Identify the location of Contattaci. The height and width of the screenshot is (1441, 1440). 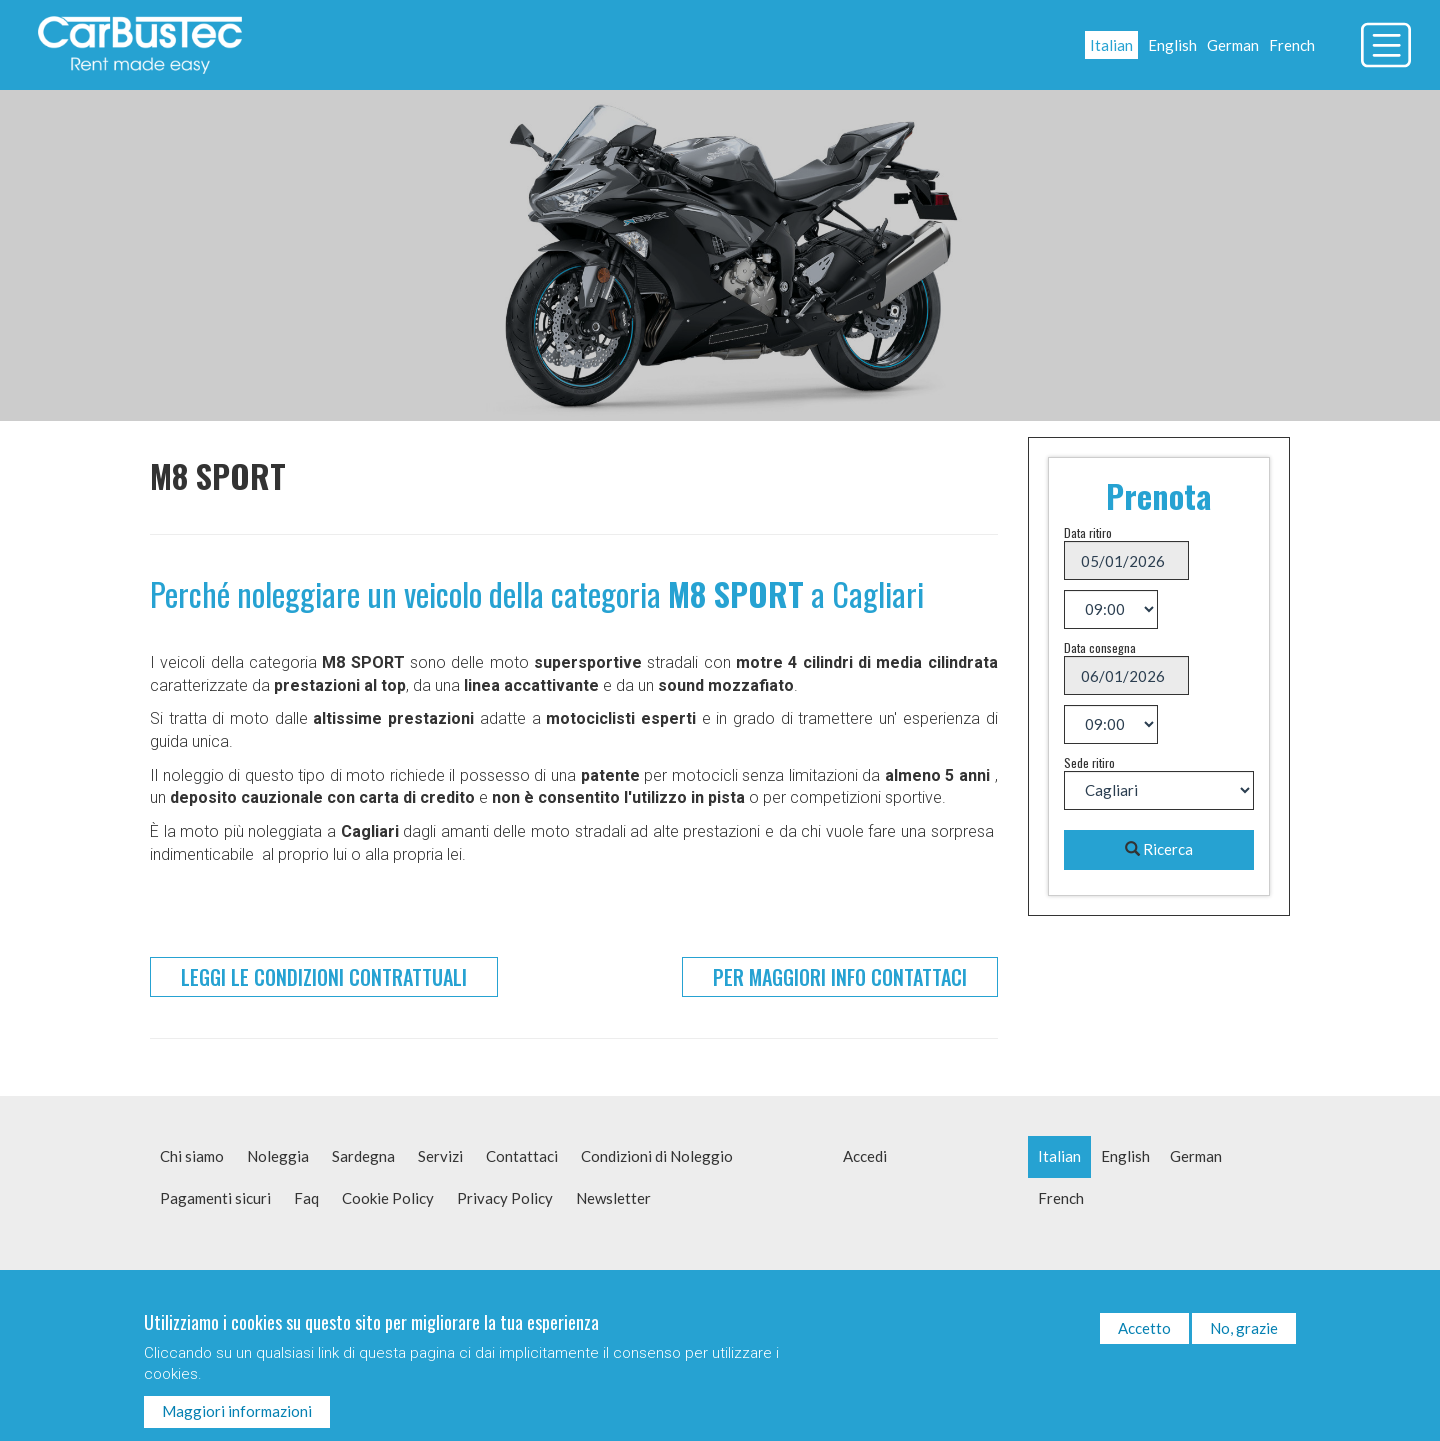
(522, 1156).